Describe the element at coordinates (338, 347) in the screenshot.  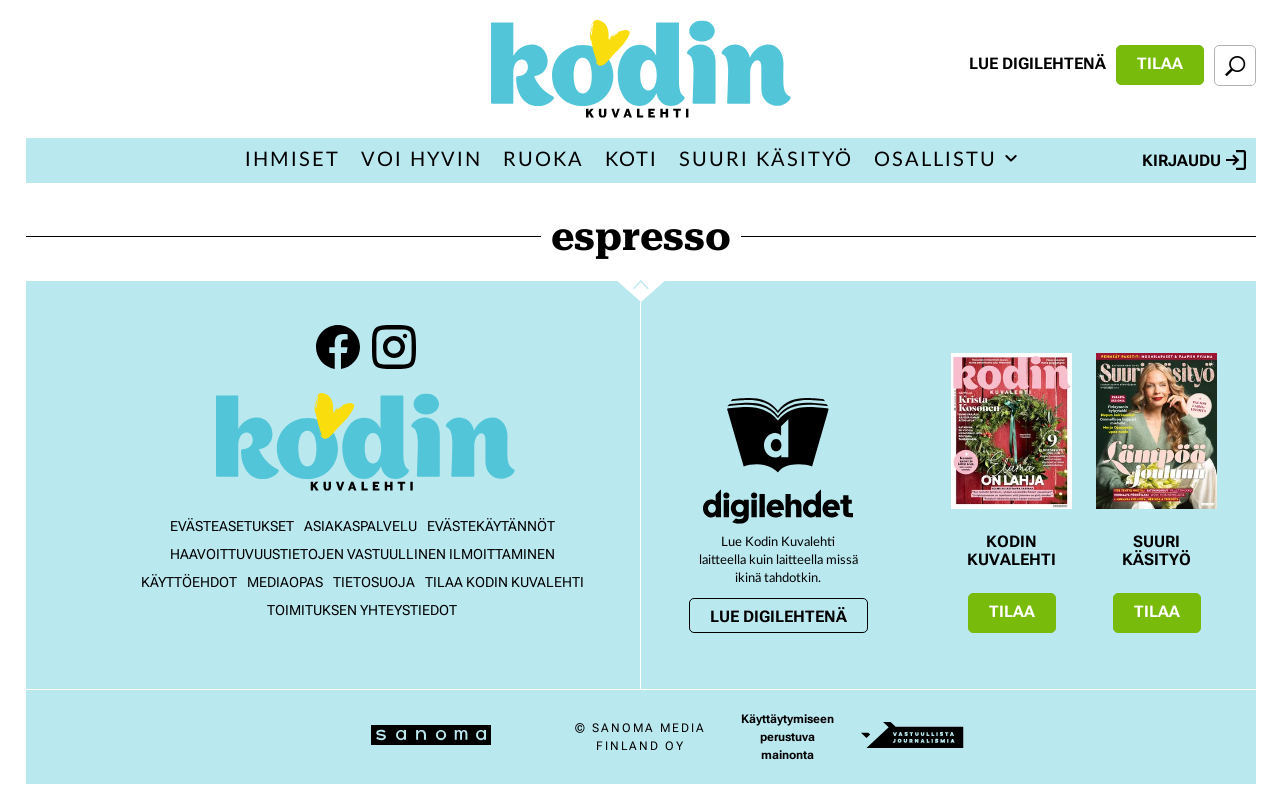
I see `Facebook` at that location.